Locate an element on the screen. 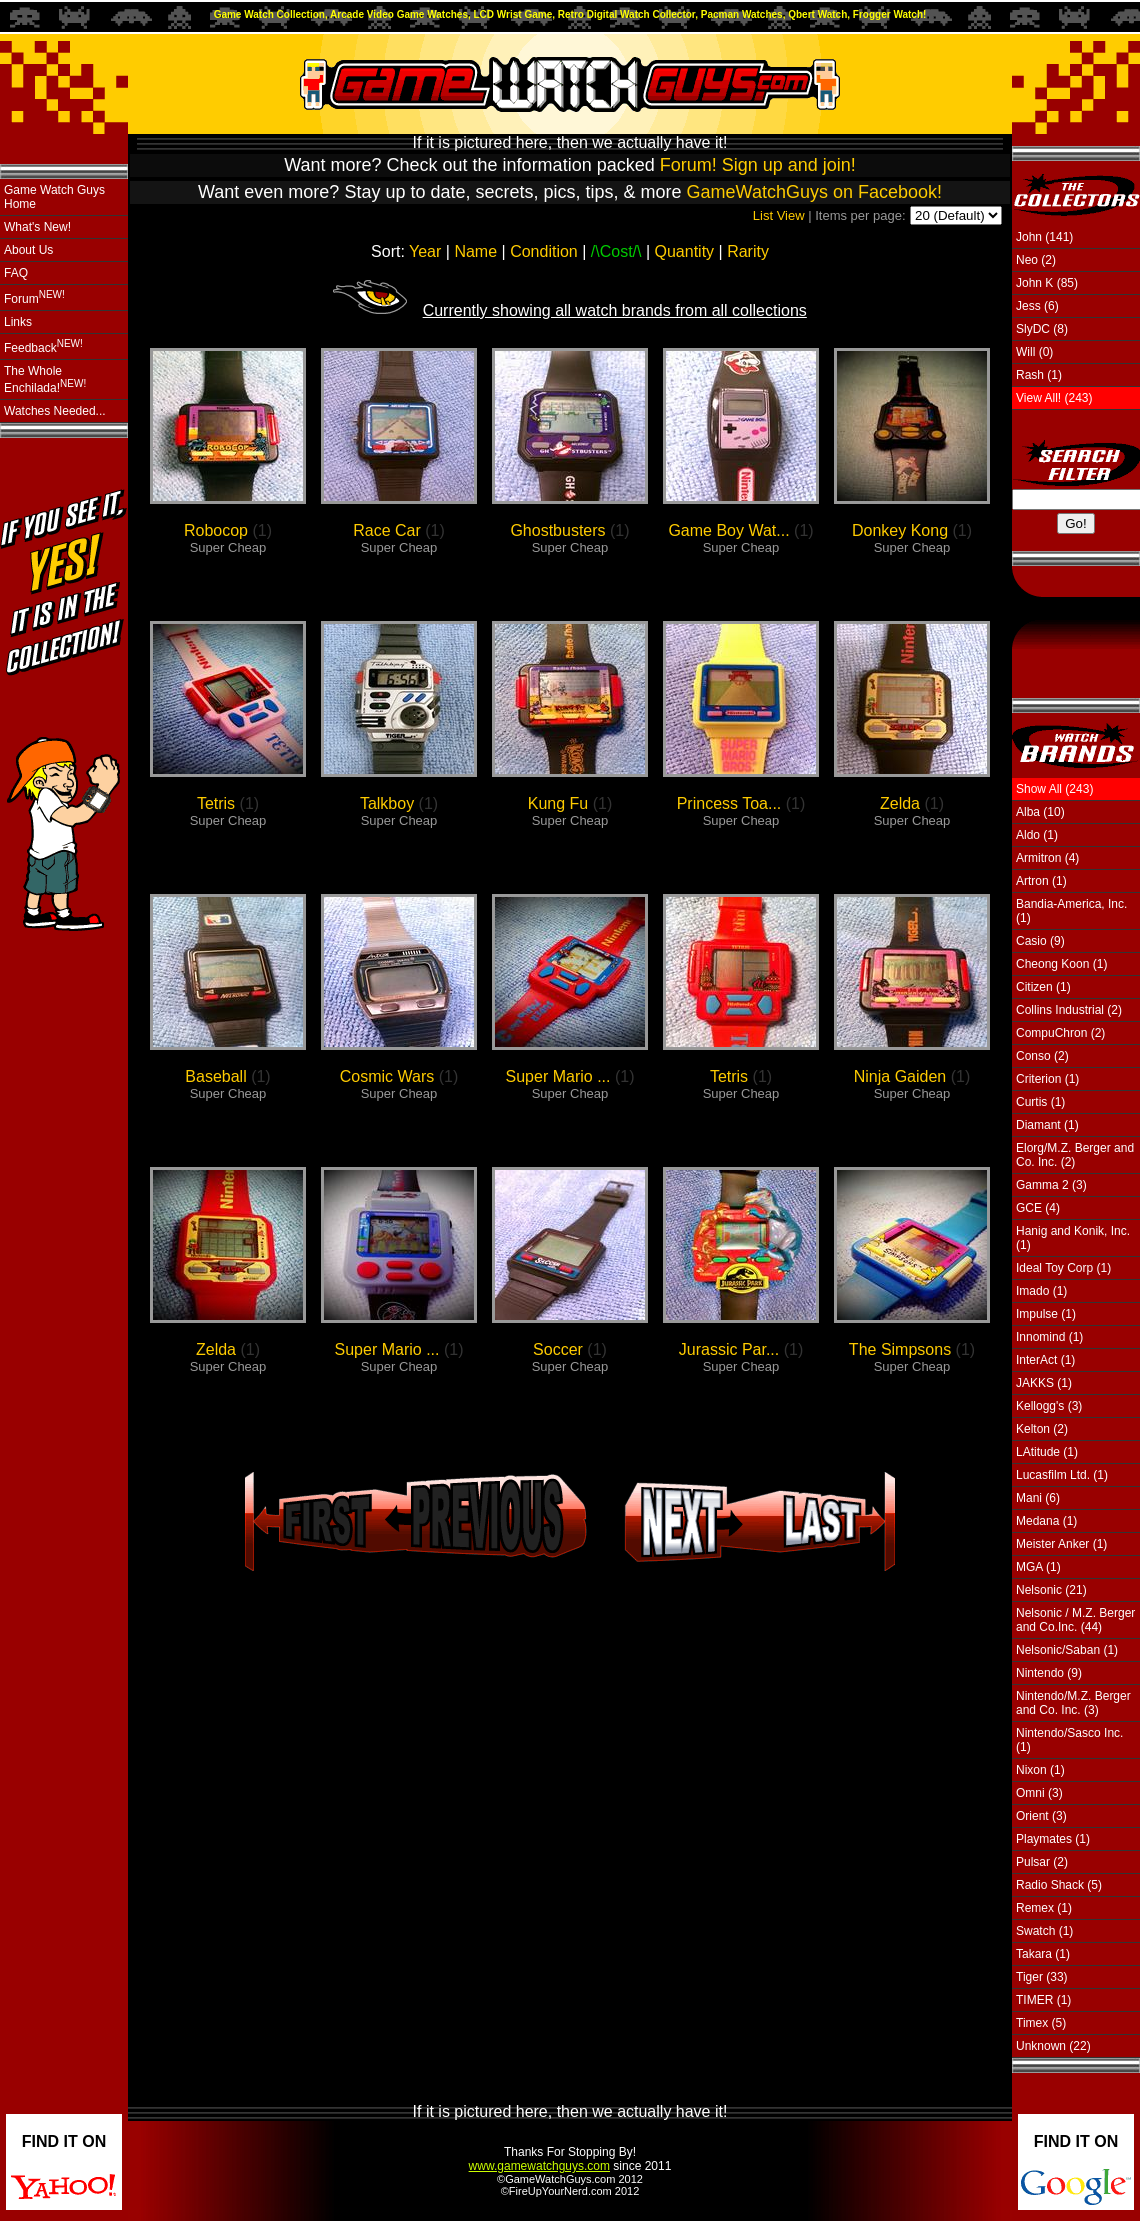 This screenshot has width=1140, height=2221. LAtitude (1) is located at coordinates (1047, 1452).